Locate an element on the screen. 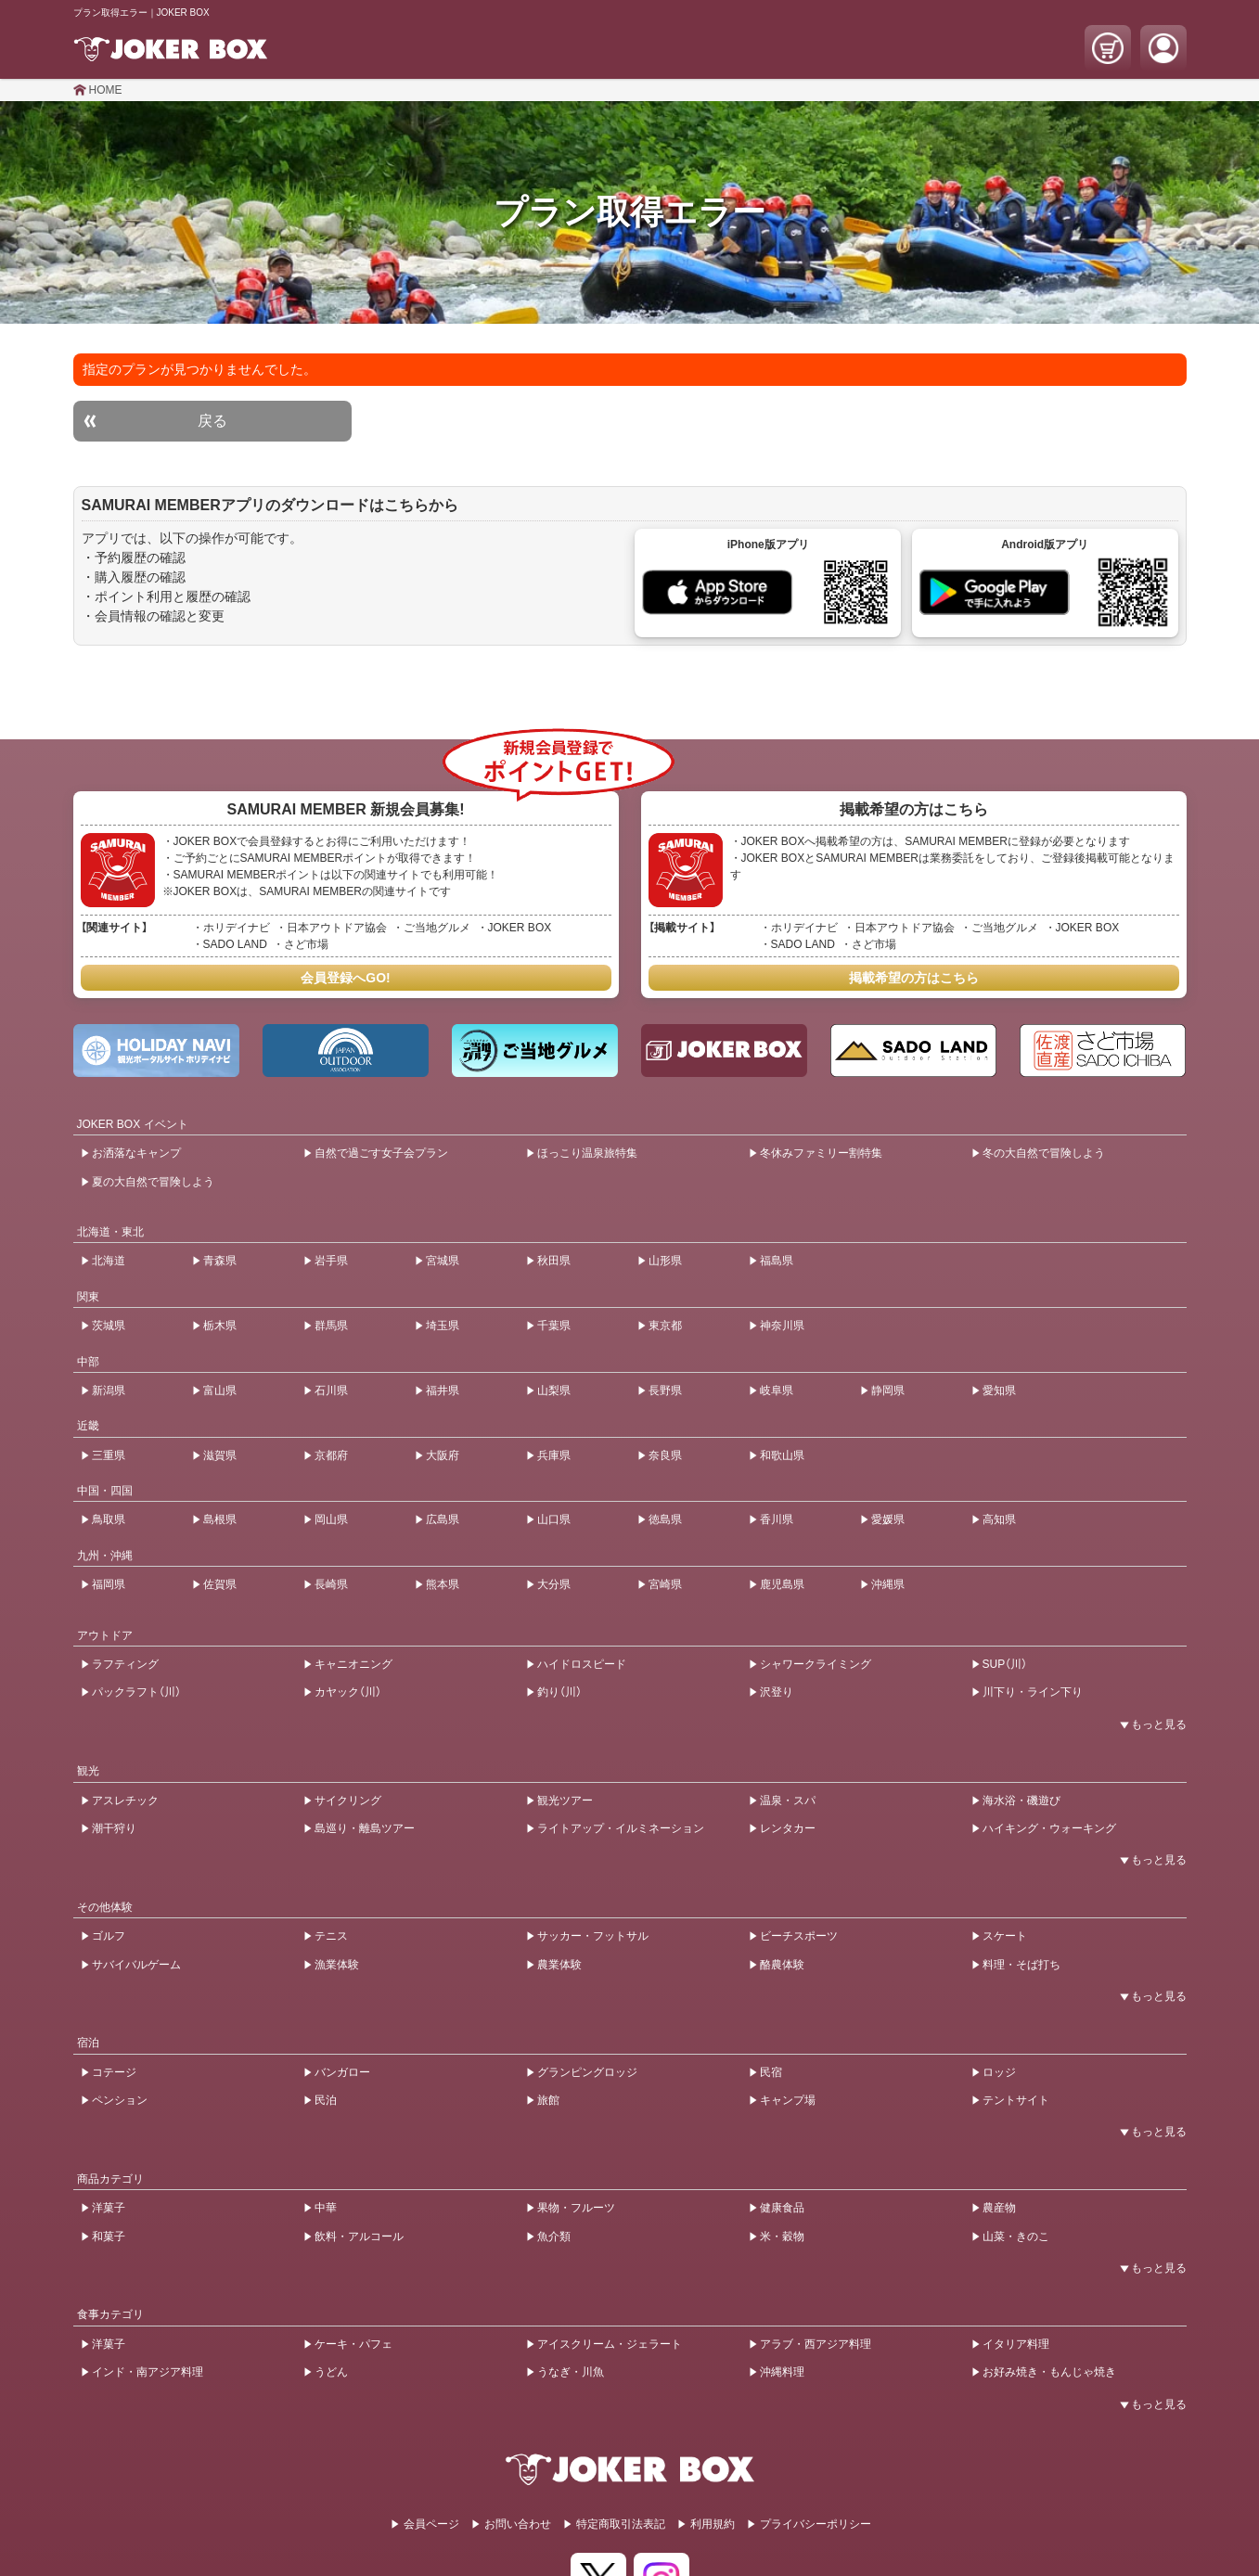  会員ページ is located at coordinates (431, 2524).